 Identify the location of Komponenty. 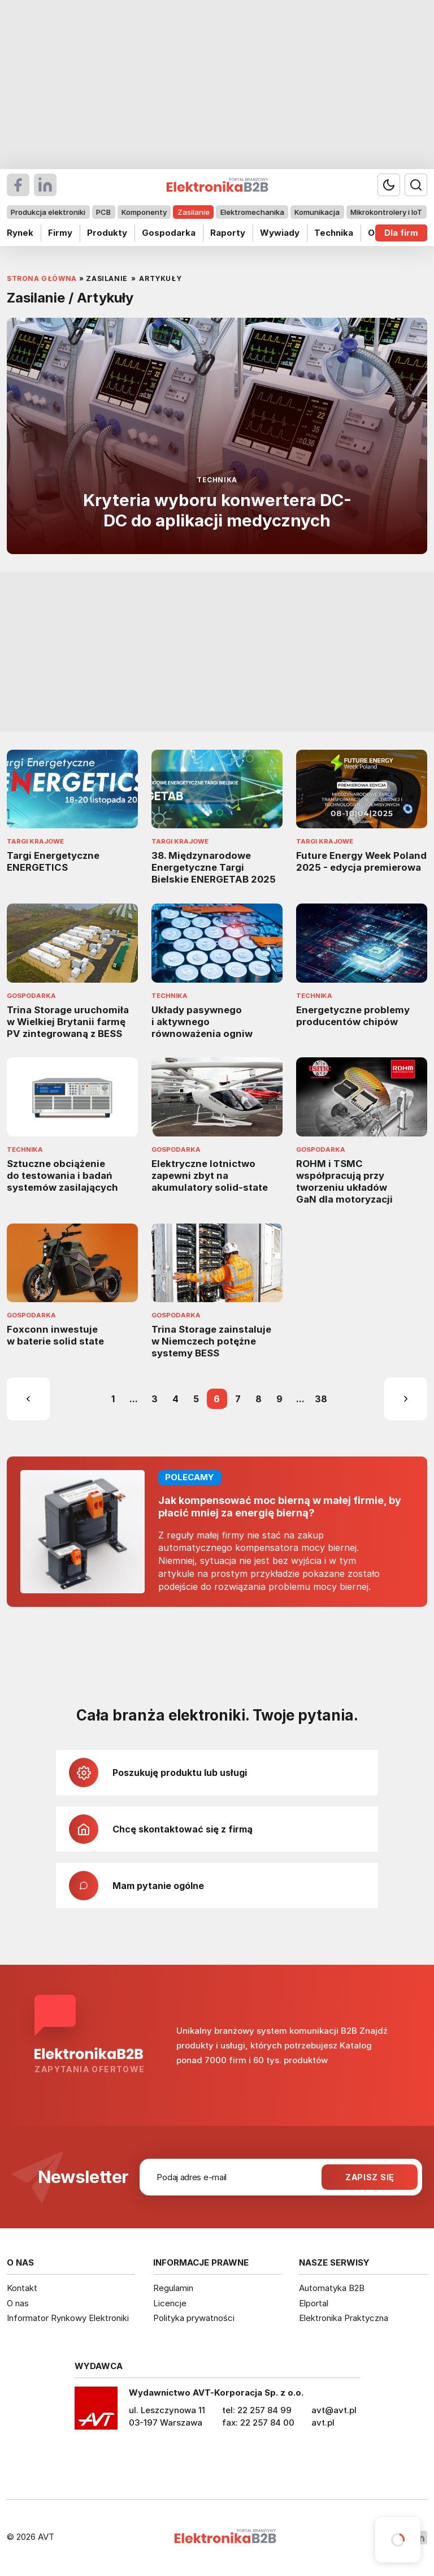
(144, 212).